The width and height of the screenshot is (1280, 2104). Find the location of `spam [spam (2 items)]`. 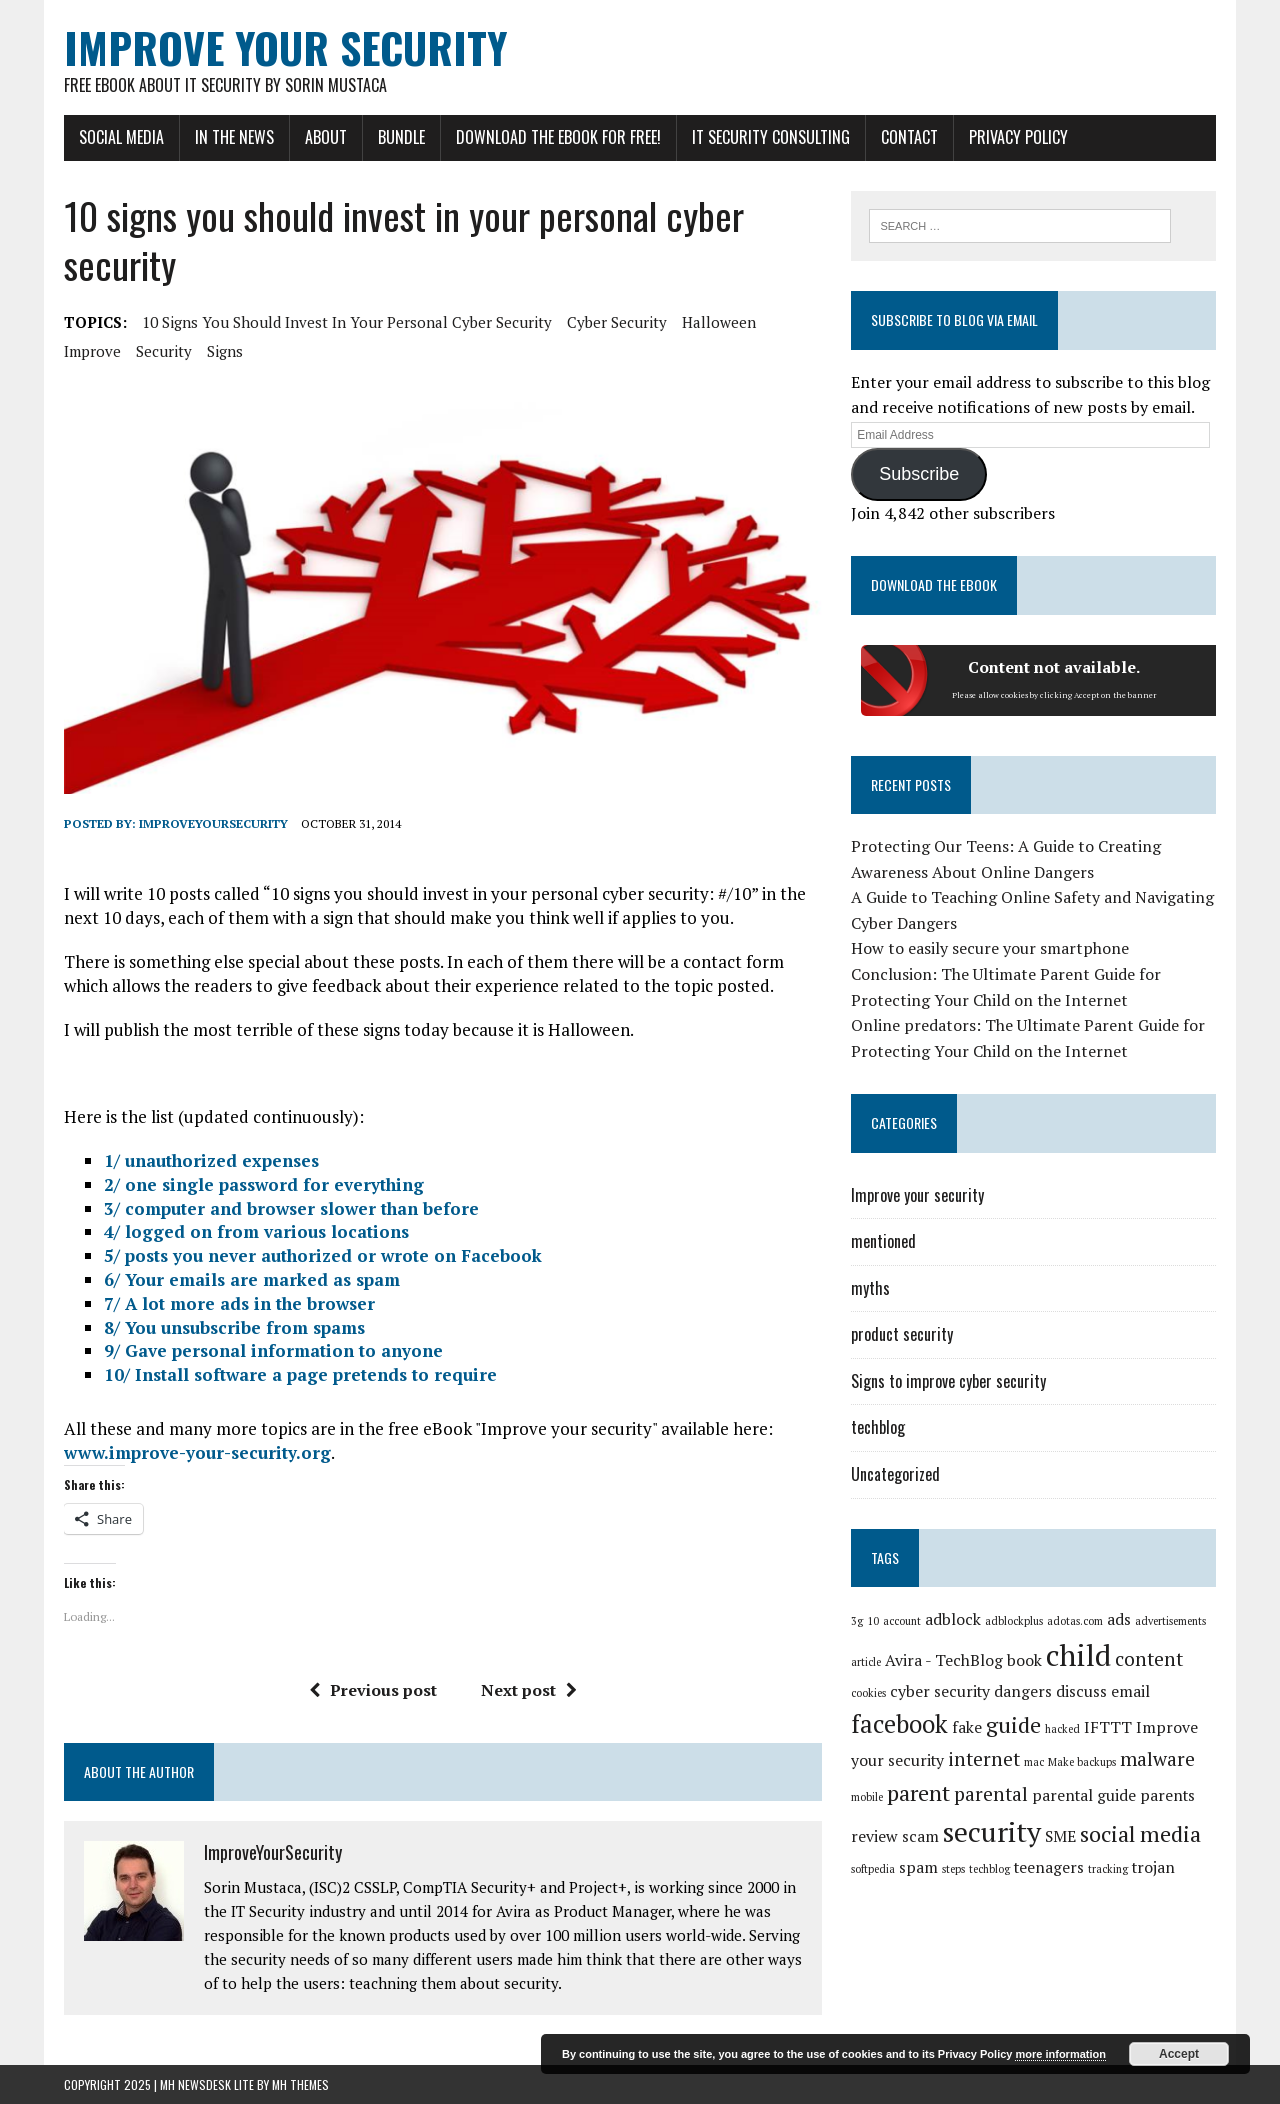

spam [spam (2 items)] is located at coordinates (918, 1867).